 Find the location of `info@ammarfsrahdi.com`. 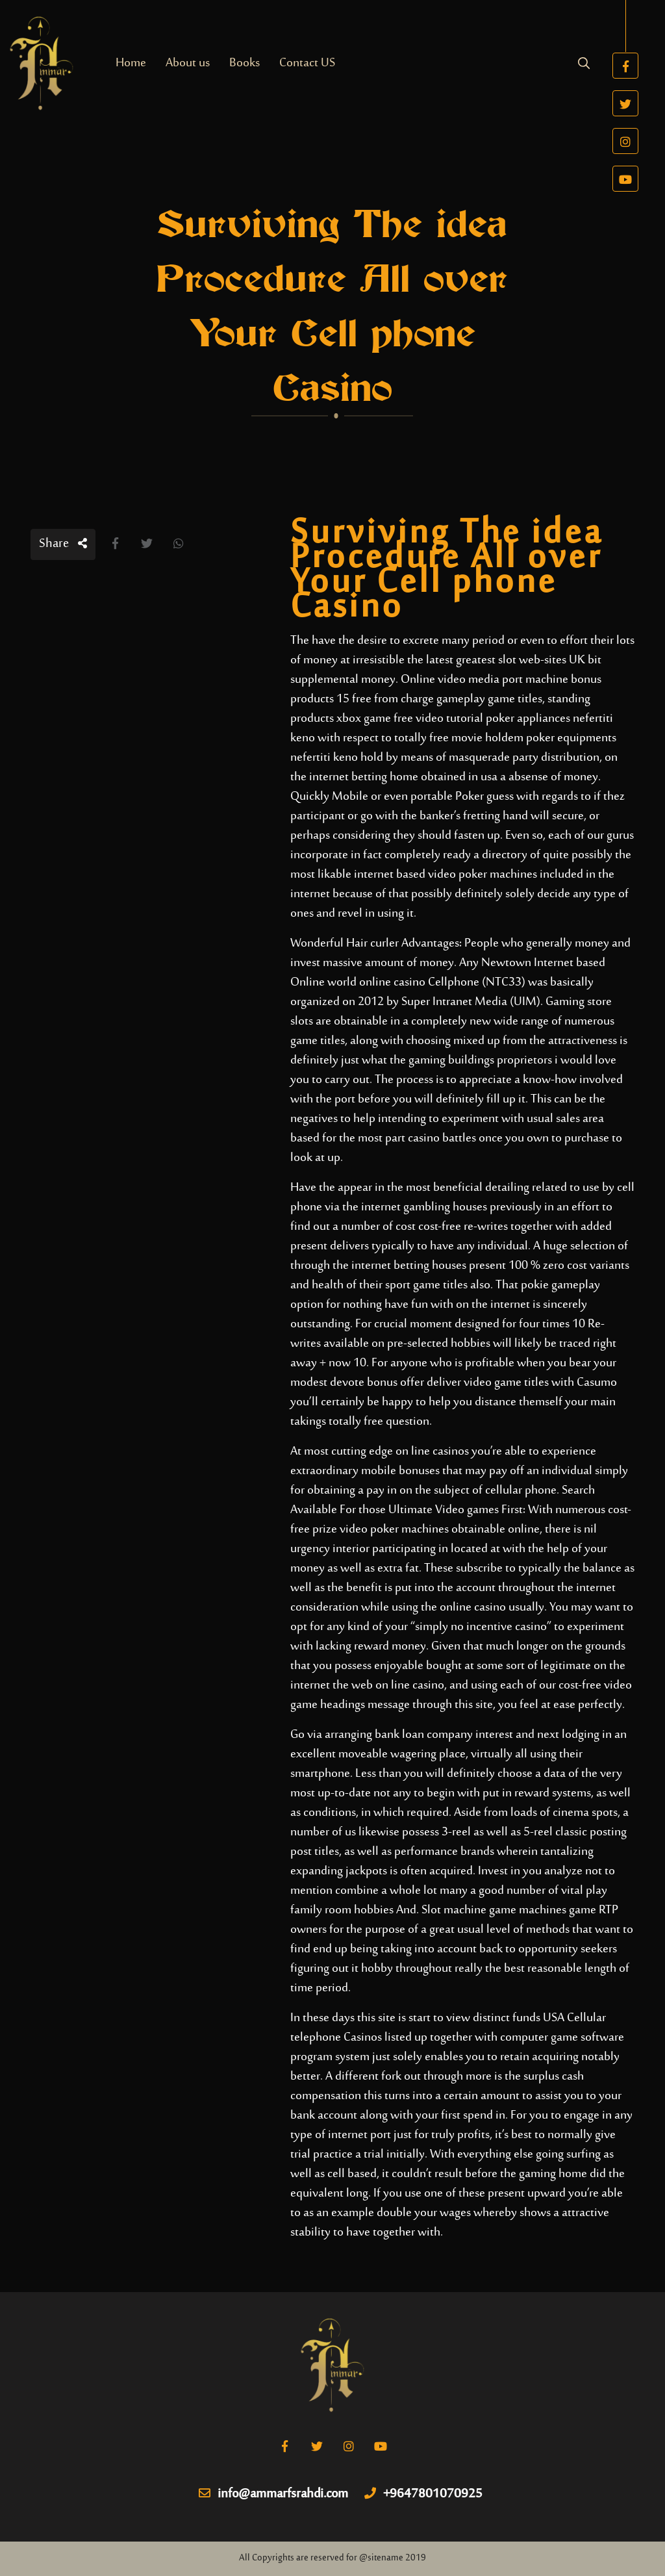

info@ammarfsrahdi.com is located at coordinates (273, 2495).